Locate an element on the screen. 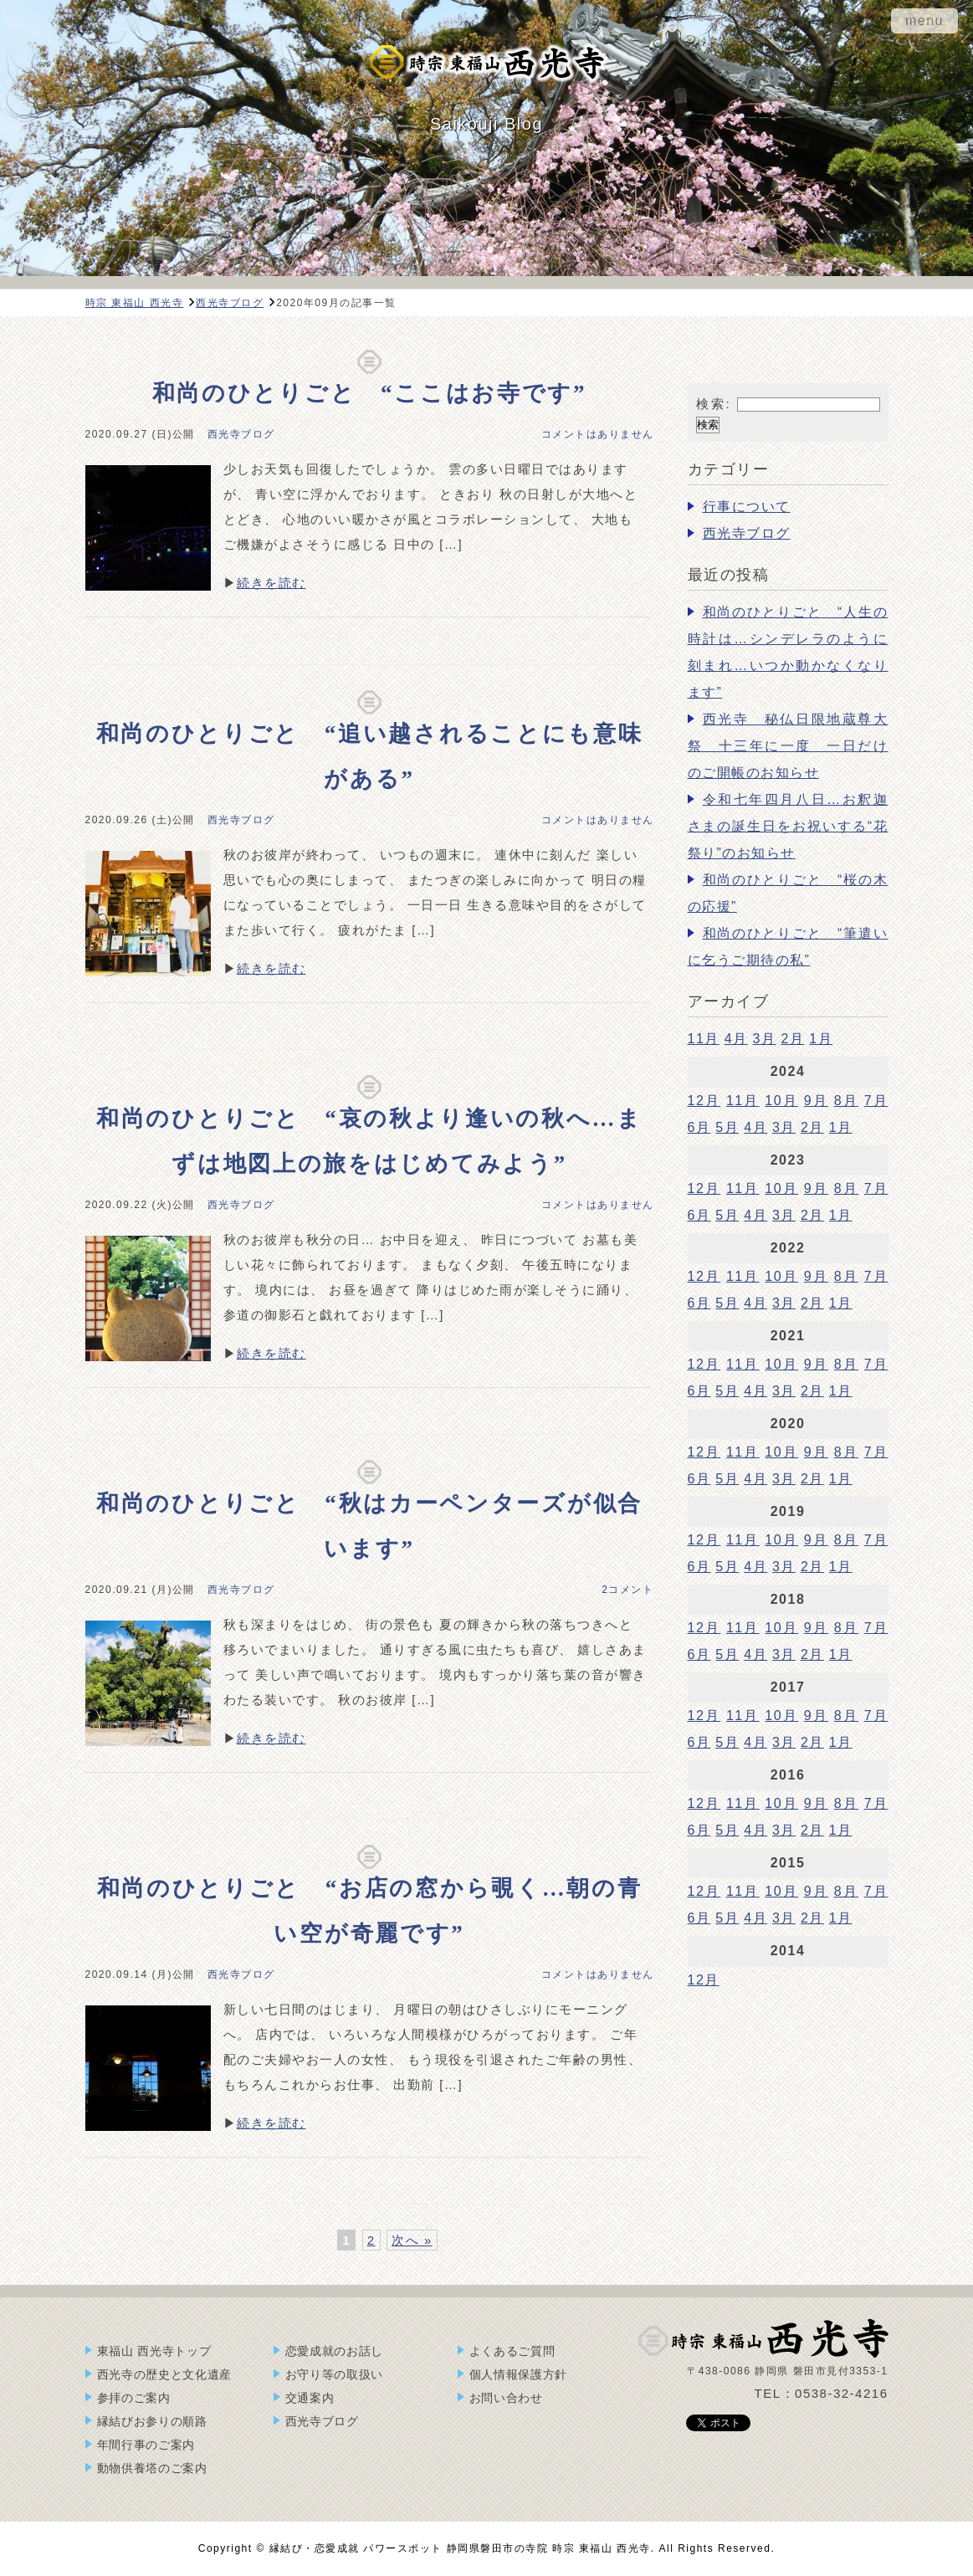 The width and height of the screenshot is (973, 2576). 6月 is located at coordinates (699, 1127).